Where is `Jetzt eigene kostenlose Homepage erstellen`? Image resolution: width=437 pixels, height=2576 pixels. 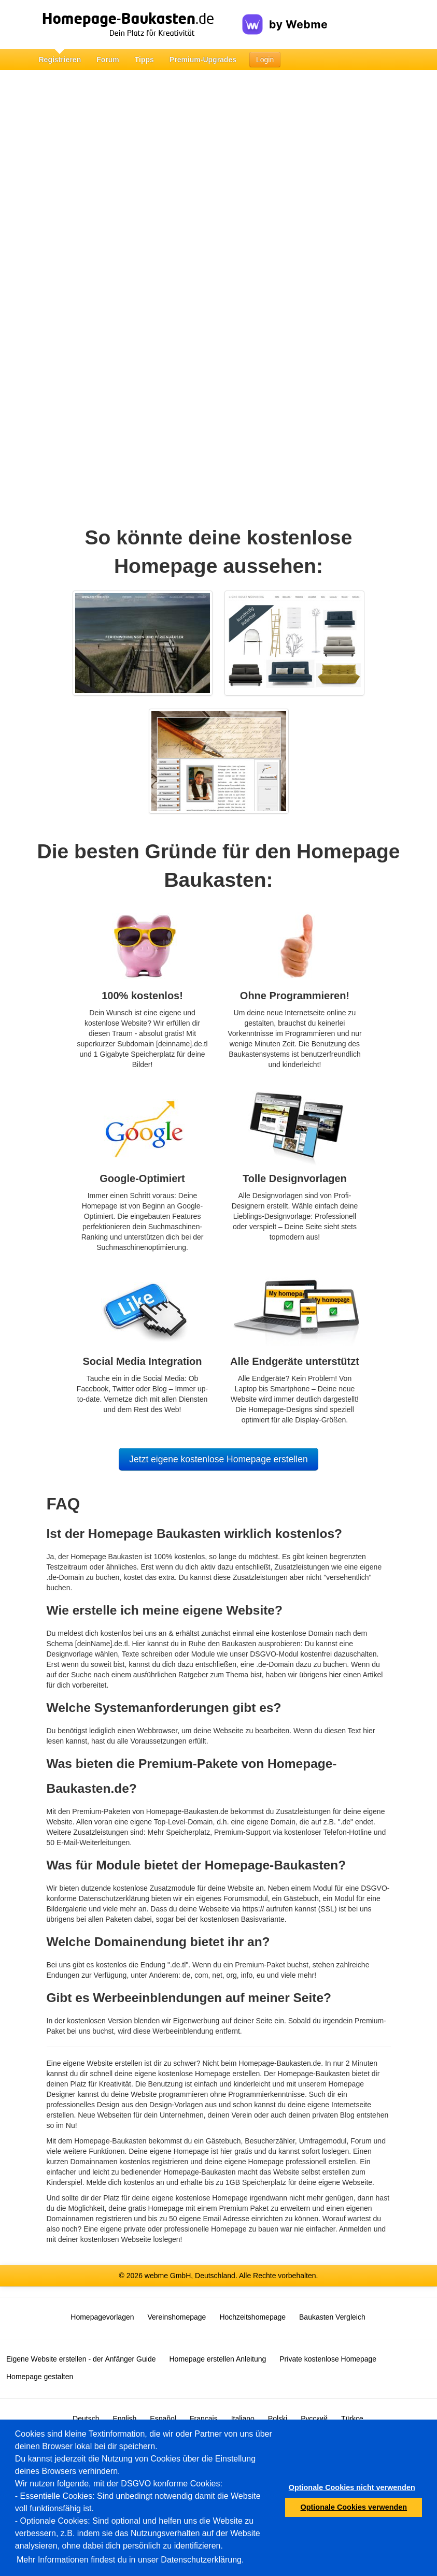
Jetzt eigene kostenlose Homepage erstellen is located at coordinates (218, 1459).